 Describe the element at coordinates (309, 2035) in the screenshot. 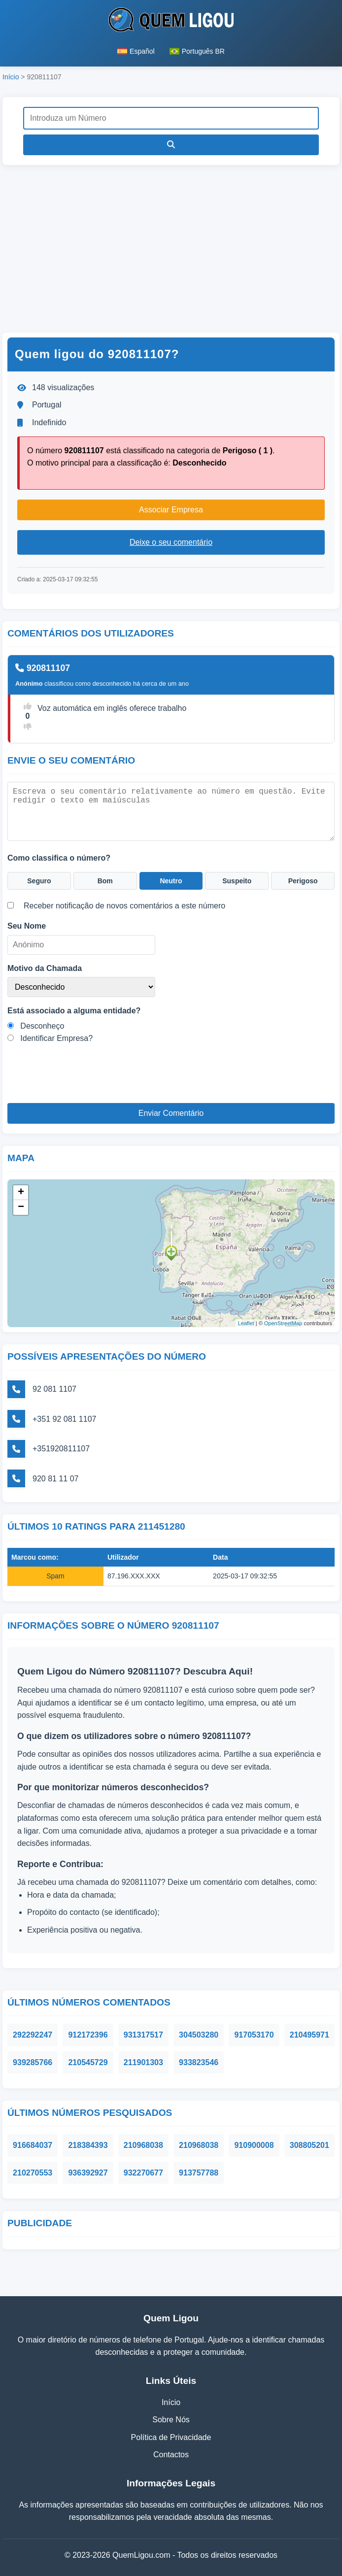

I see `210495971` at that location.